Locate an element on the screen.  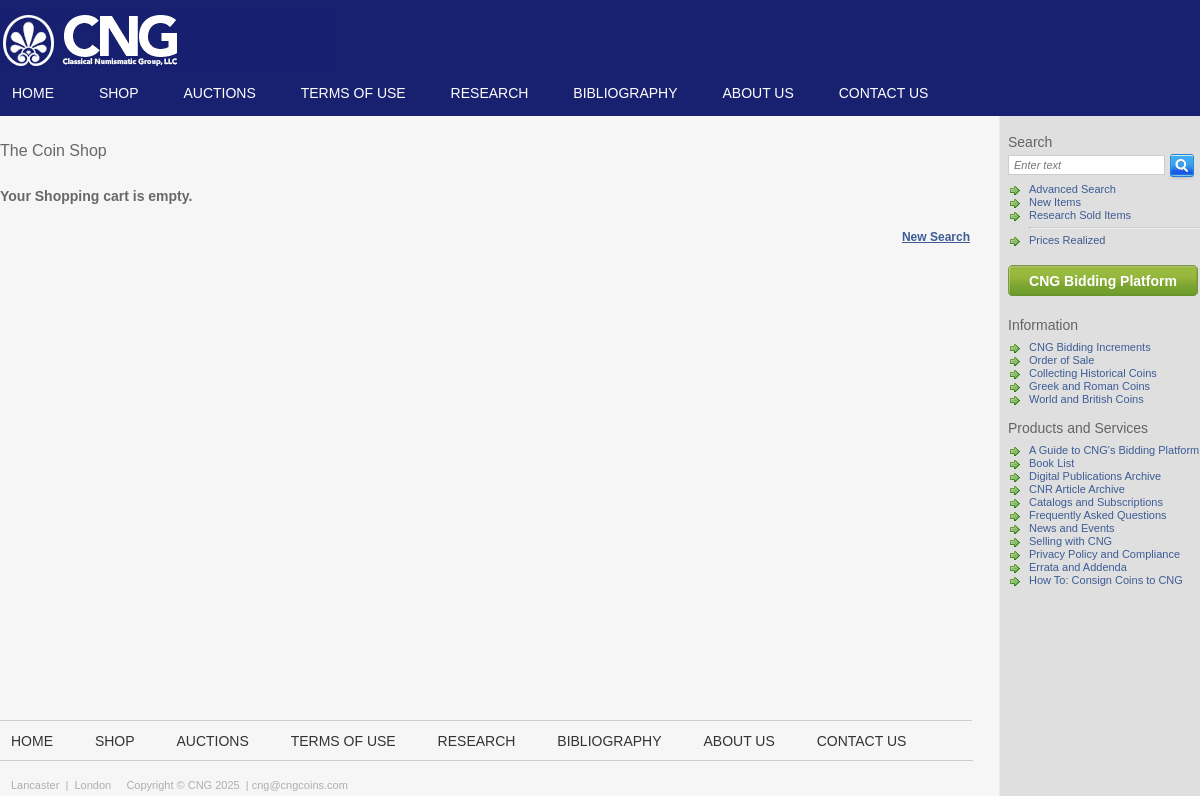
Selling with CNG is located at coordinates (1070, 541).